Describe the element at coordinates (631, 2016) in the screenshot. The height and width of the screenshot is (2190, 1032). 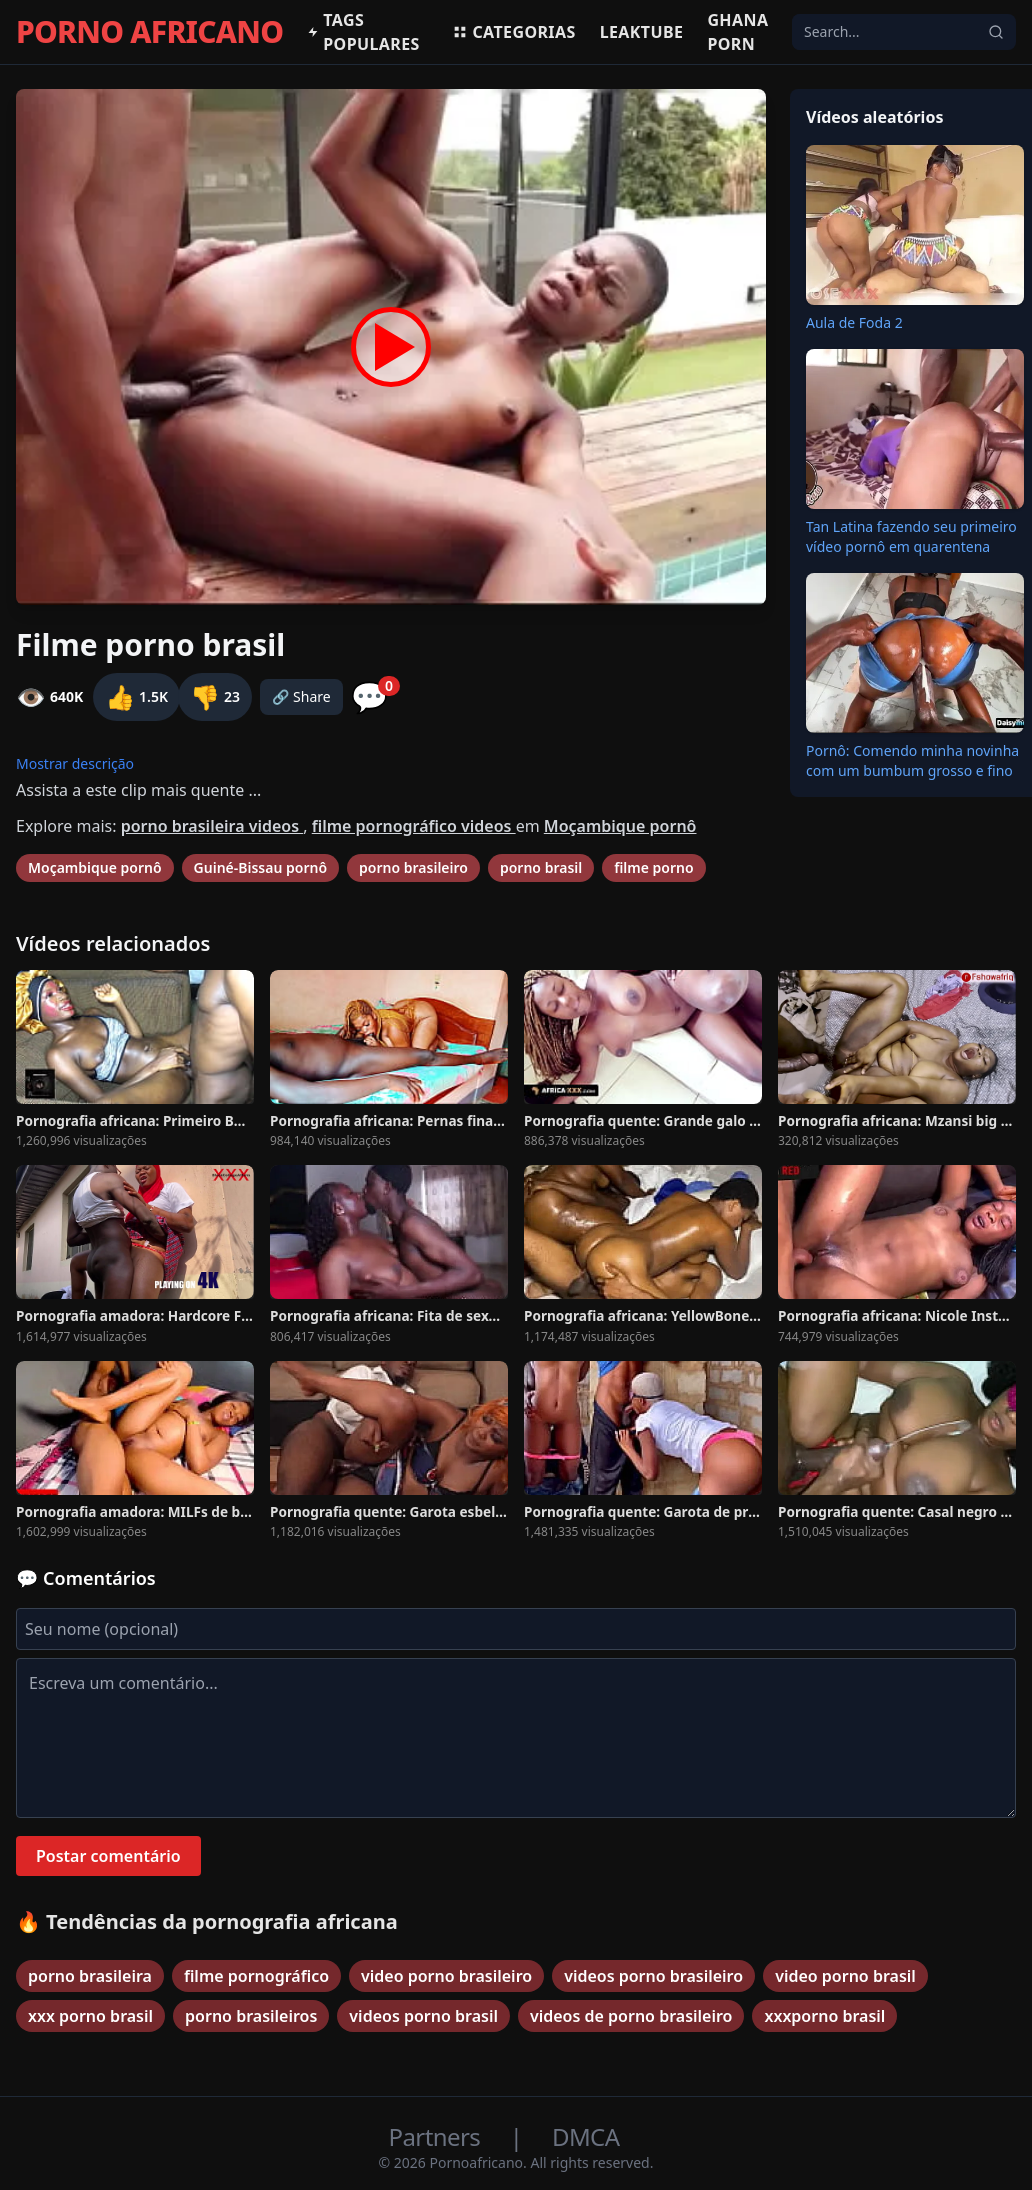
I see `videos de porno brasileiro` at that location.